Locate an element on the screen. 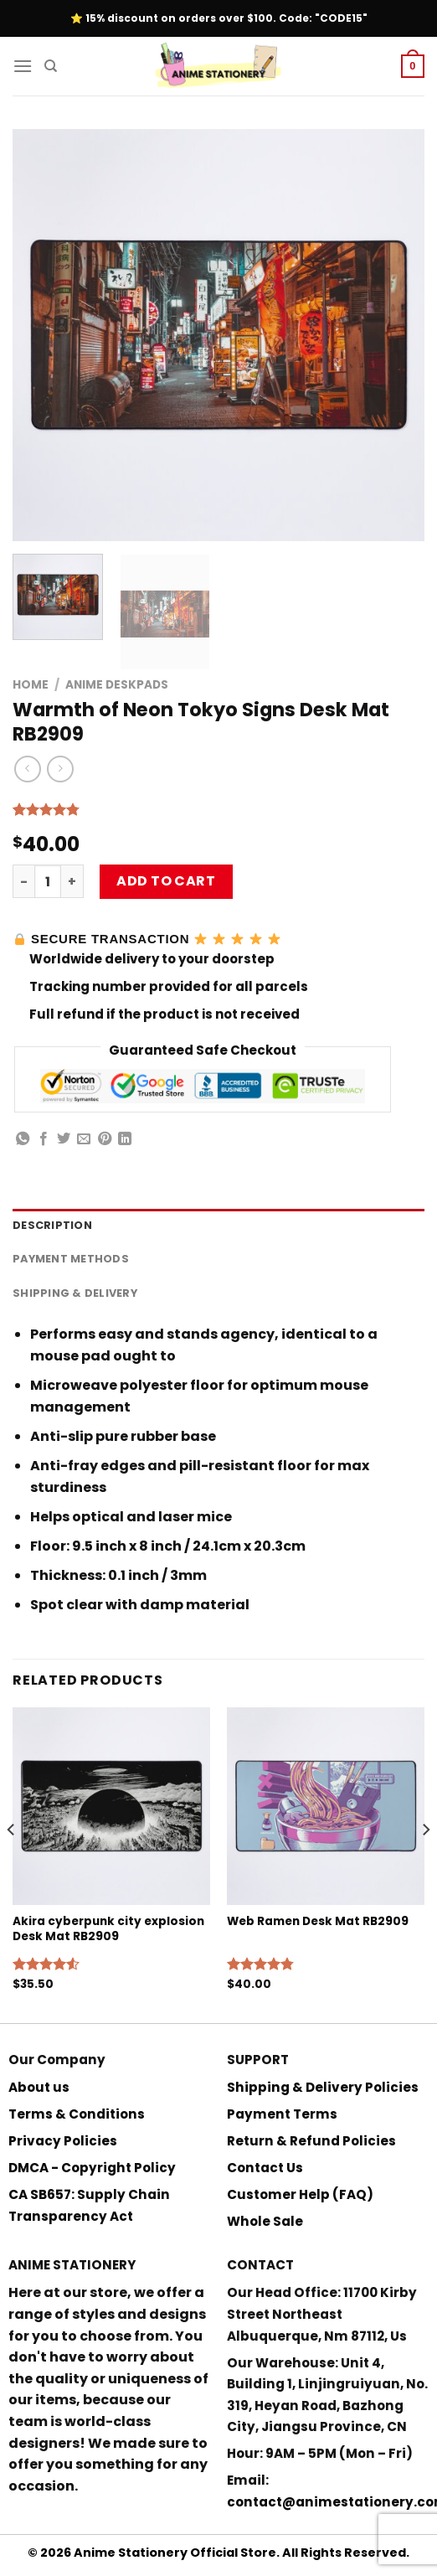 This screenshot has height=2576, width=437. [Menu] is located at coordinates (23, 65).